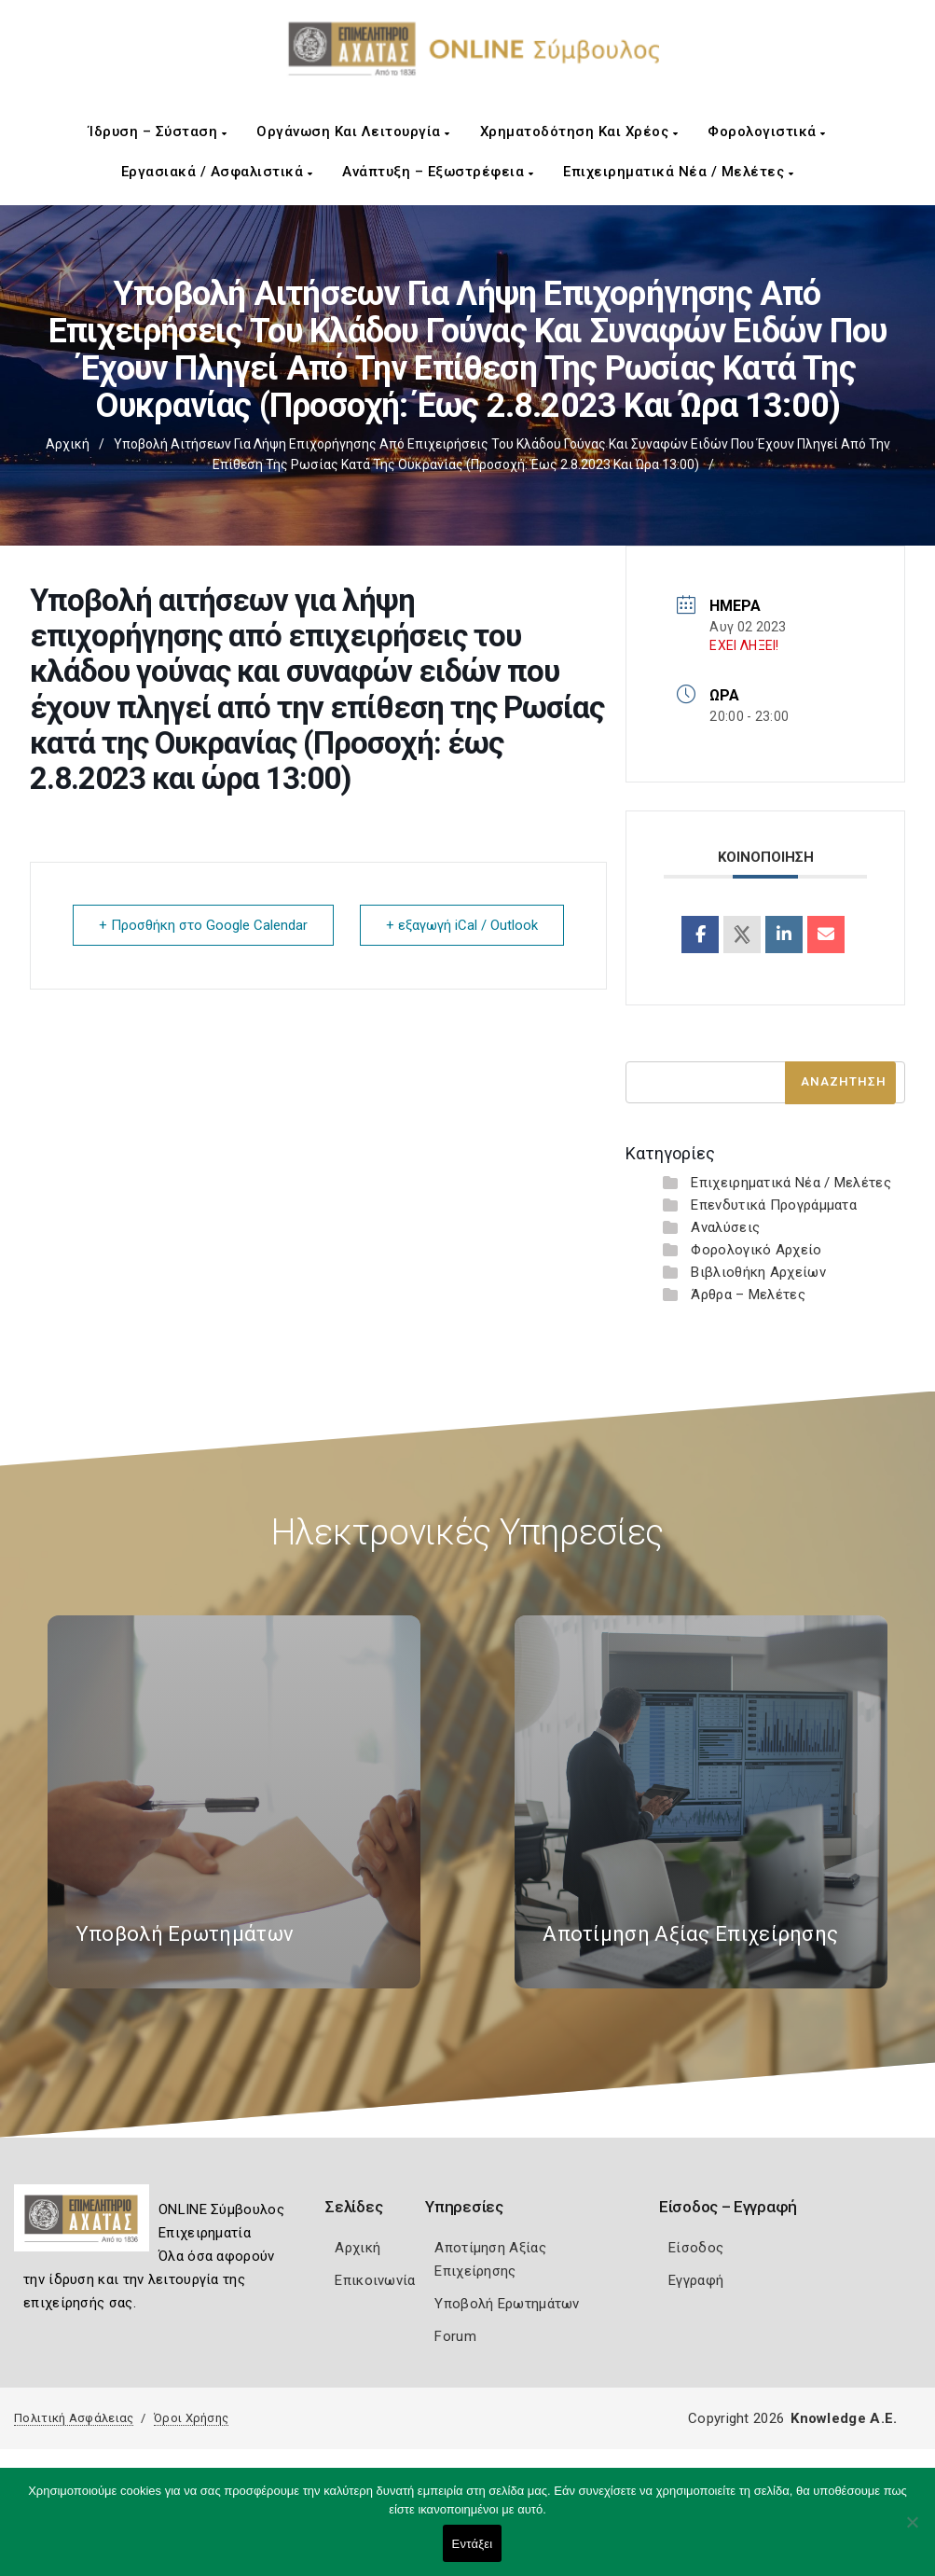  What do you see at coordinates (506, 2303) in the screenshot?
I see `Υποβολή Ερωτημάτων` at bounding box center [506, 2303].